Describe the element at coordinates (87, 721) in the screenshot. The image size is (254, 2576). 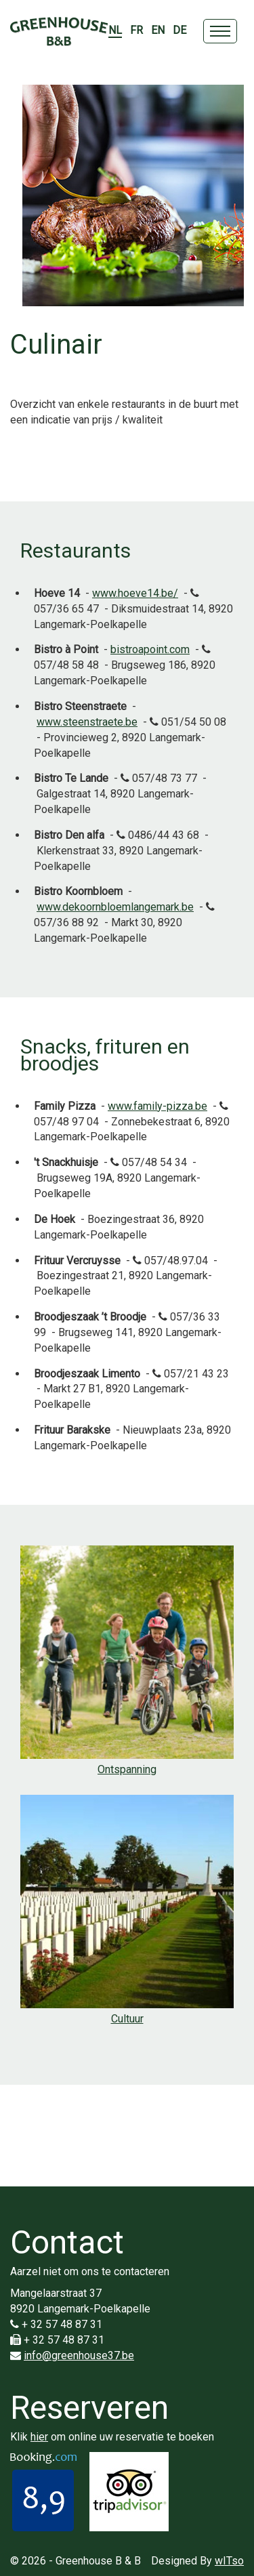
I see `www.steenstraete.be` at that location.